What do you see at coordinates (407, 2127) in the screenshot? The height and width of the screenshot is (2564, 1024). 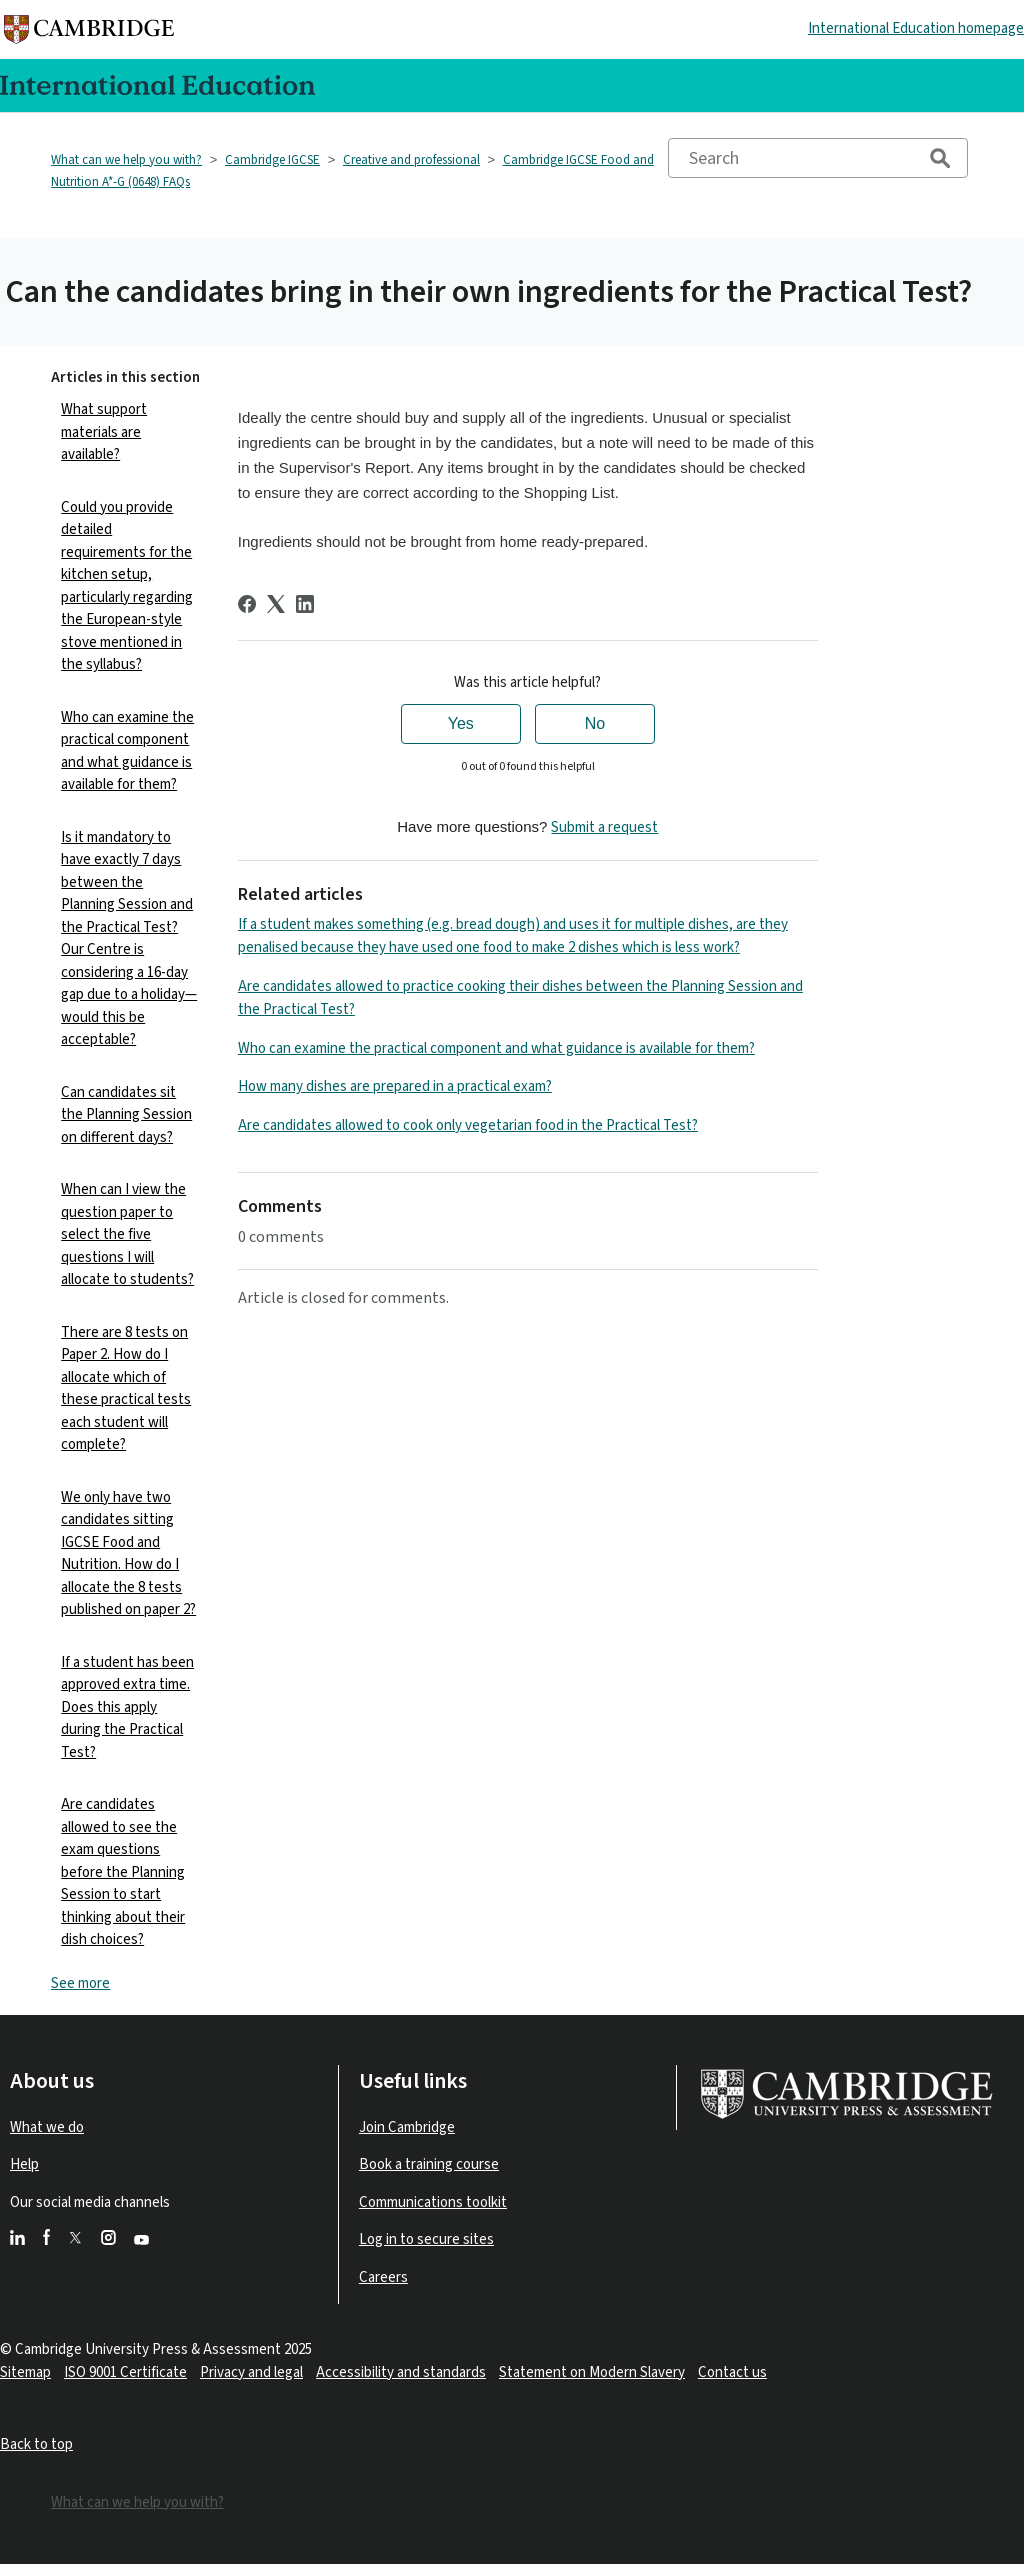 I see `Join Cambridge` at bounding box center [407, 2127].